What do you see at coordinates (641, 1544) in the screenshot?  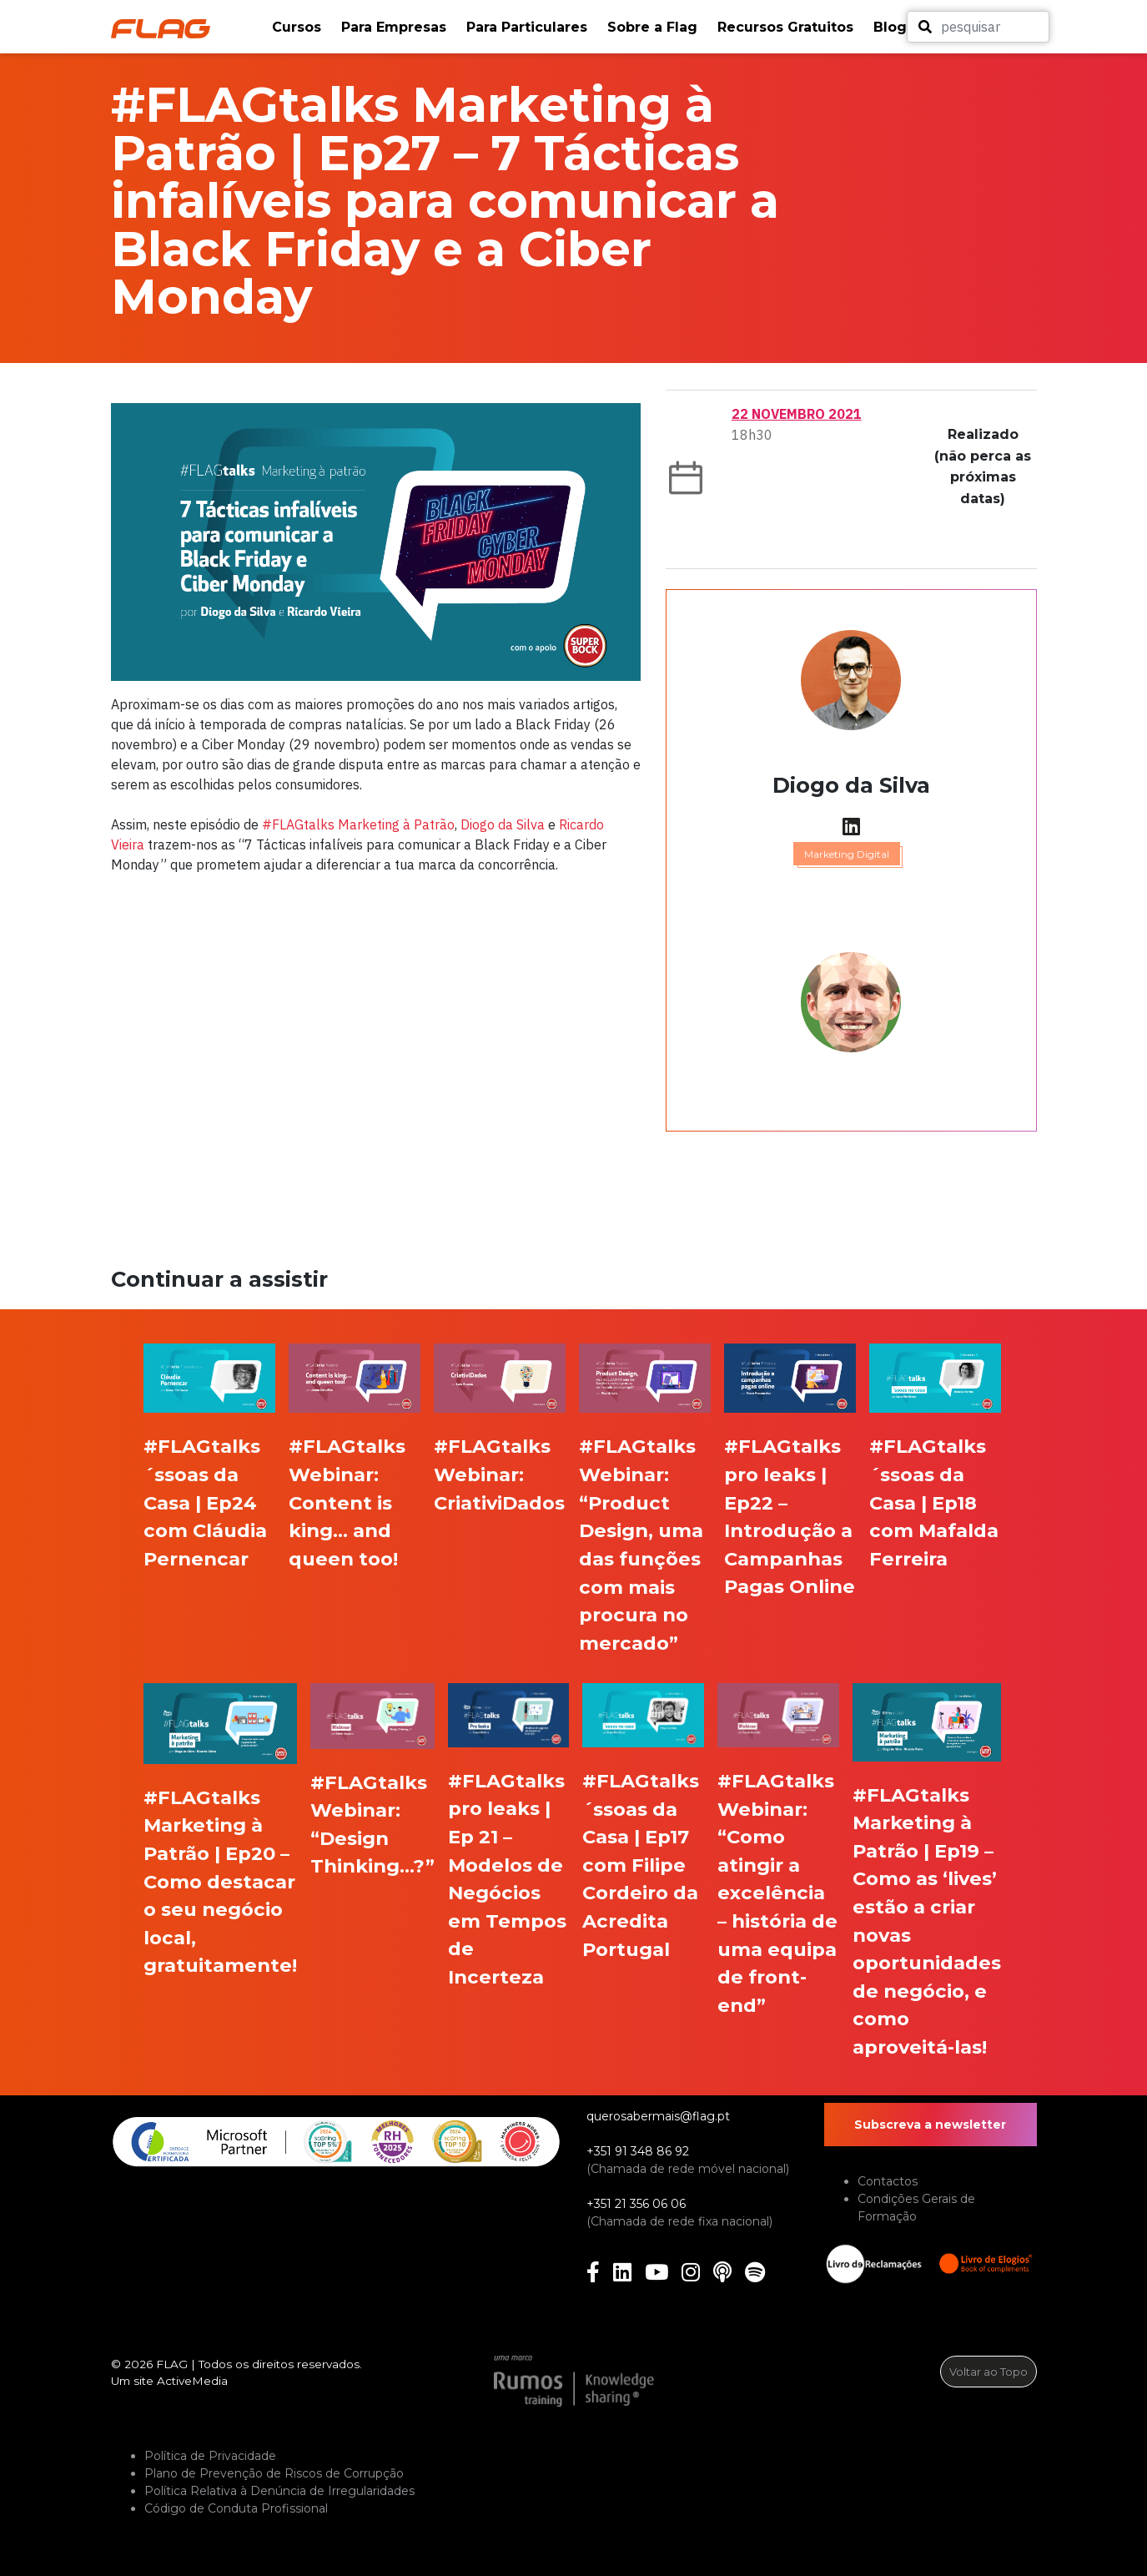 I see `#FLAGtalks Webinar: “Product Design, uma das funções com mais procura no mercado”` at bounding box center [641, 1544].